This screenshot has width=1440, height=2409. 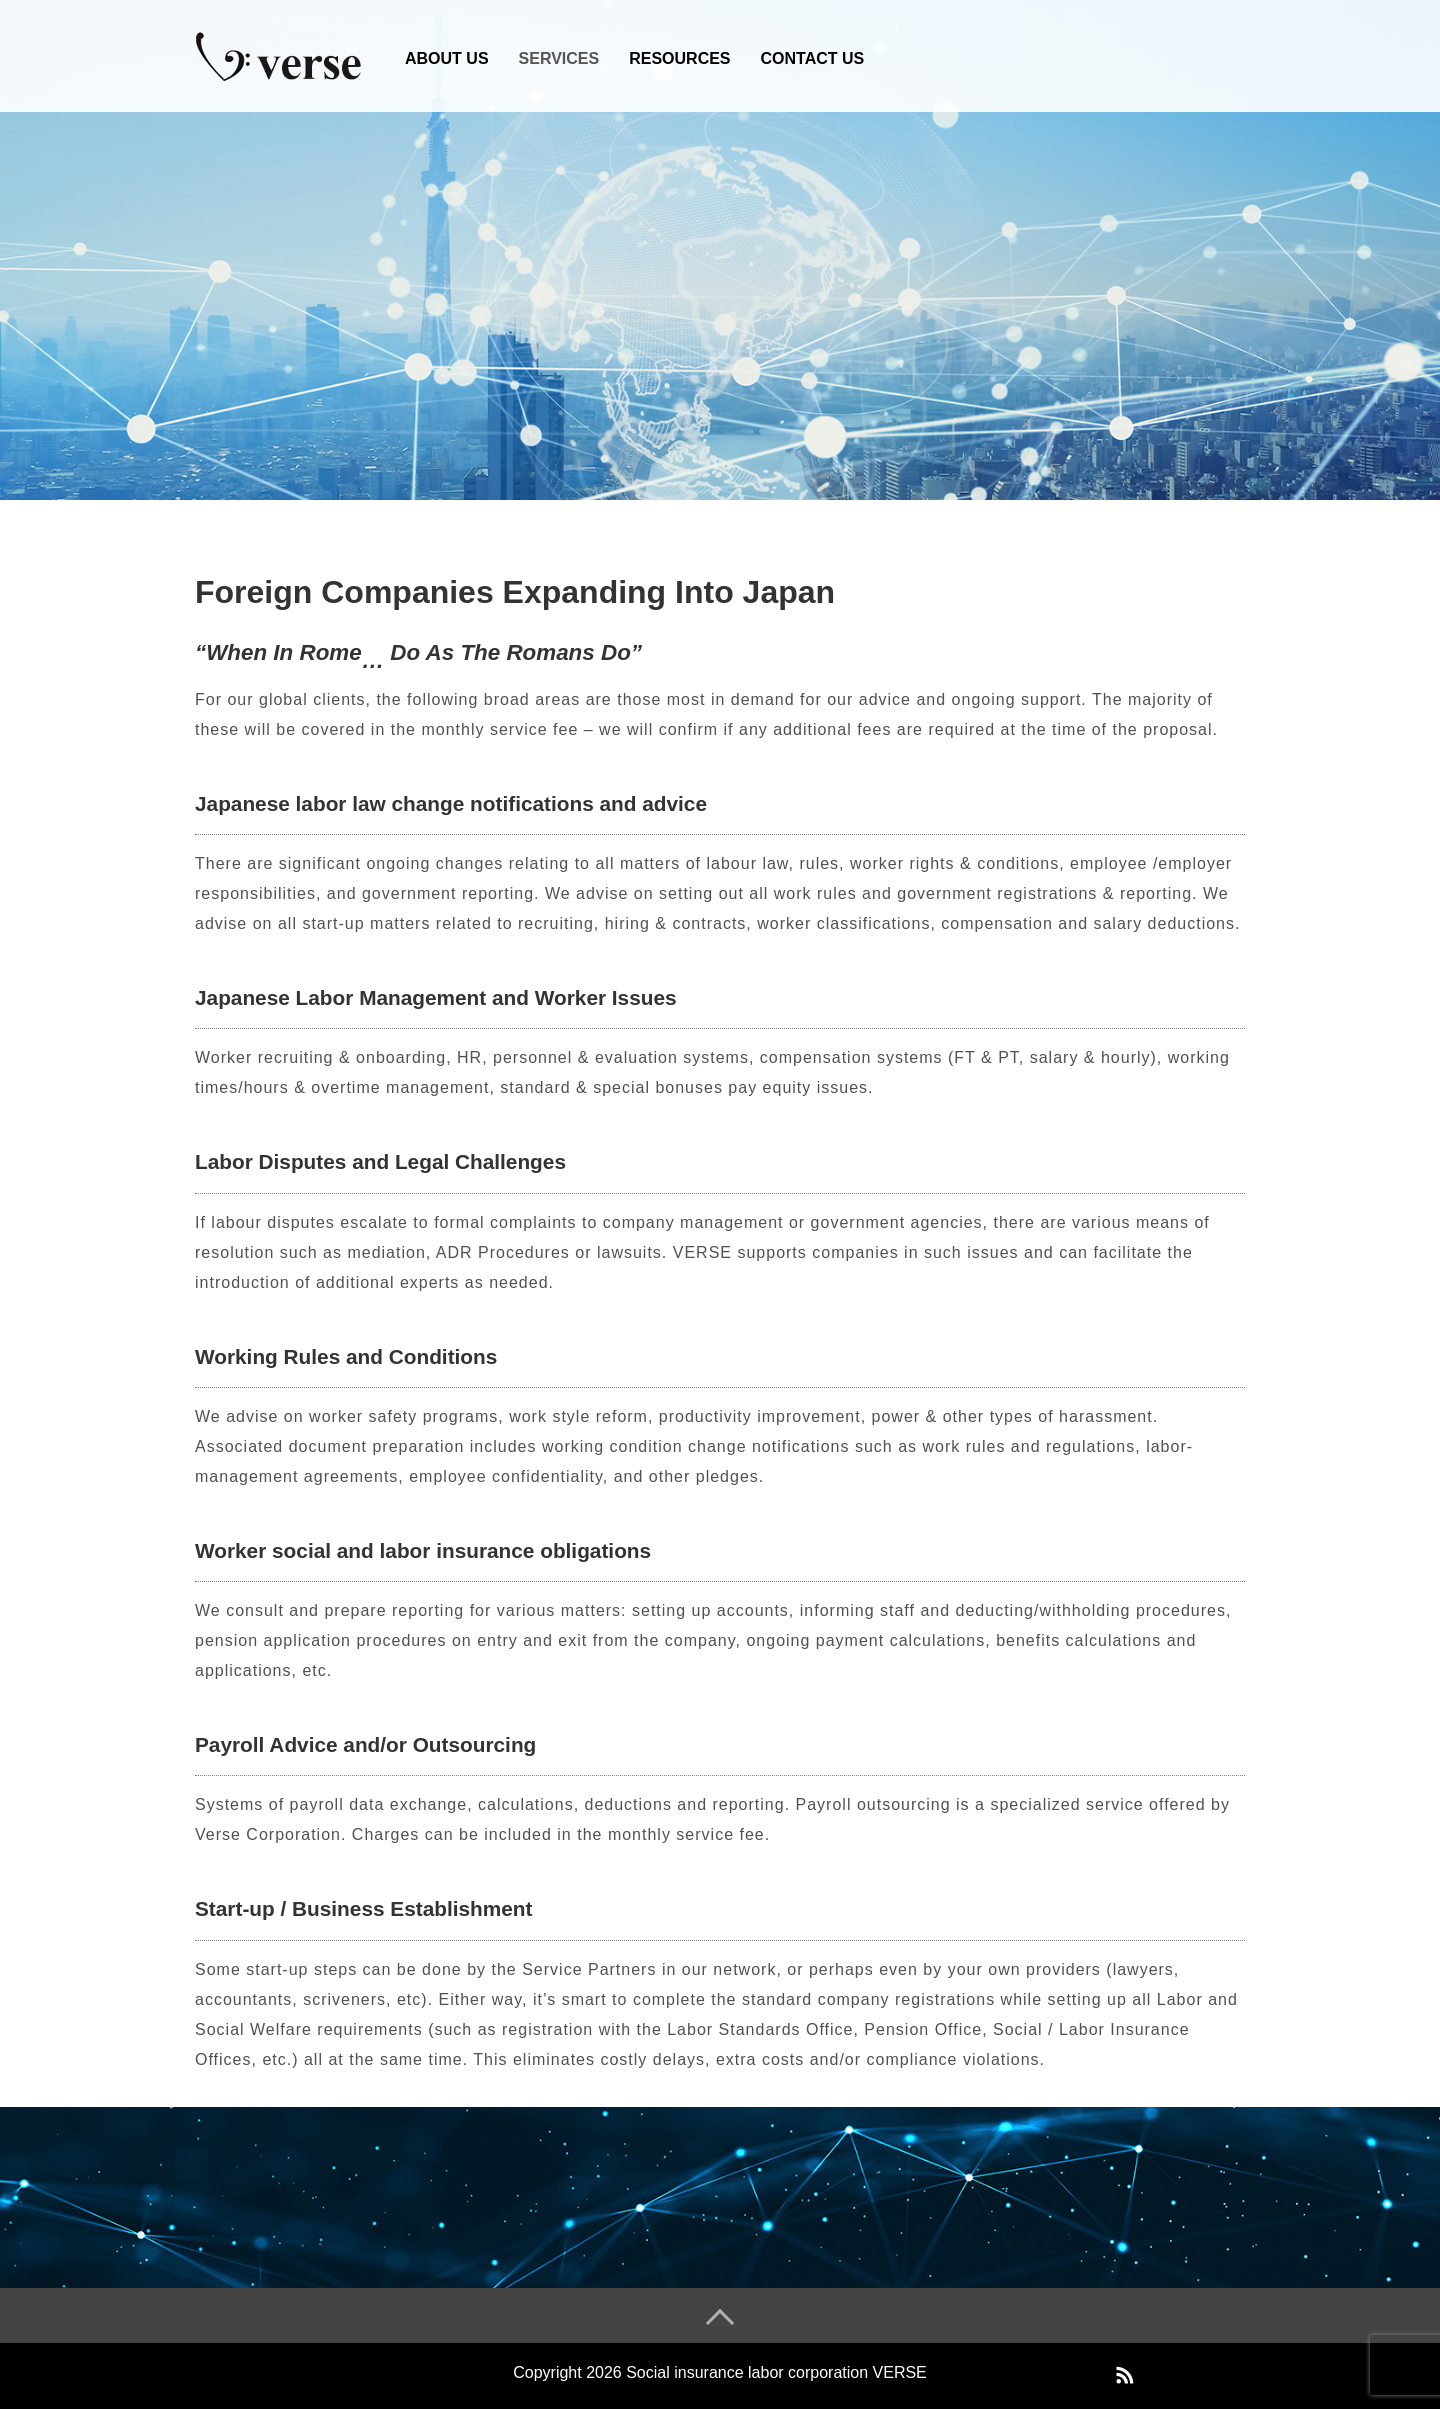 I want to click on RESOURCES, so click(x=679, y=58).